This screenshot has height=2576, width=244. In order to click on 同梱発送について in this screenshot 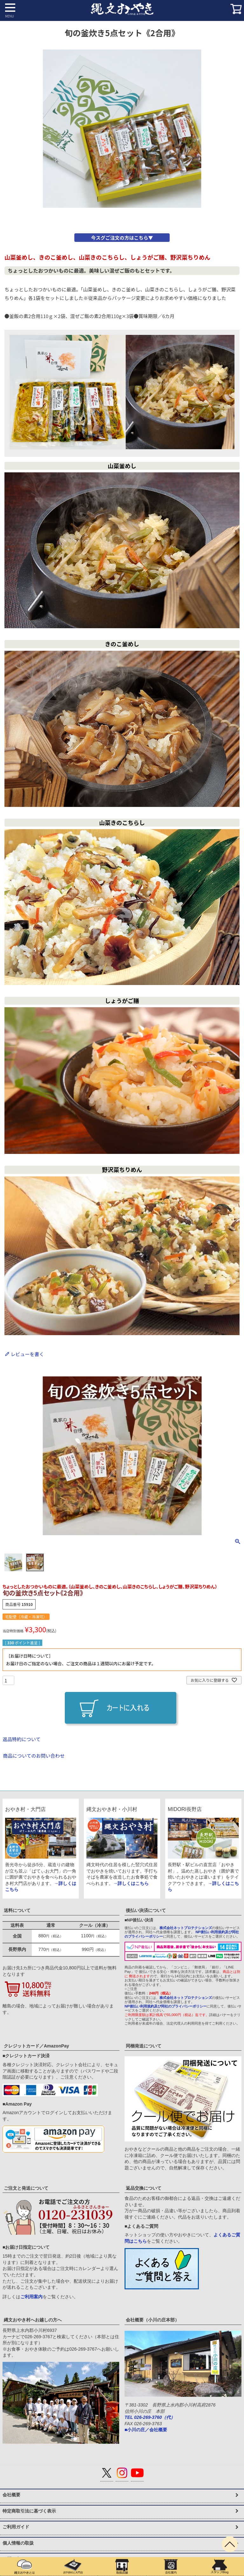, I will do `click(143, 2045)`.